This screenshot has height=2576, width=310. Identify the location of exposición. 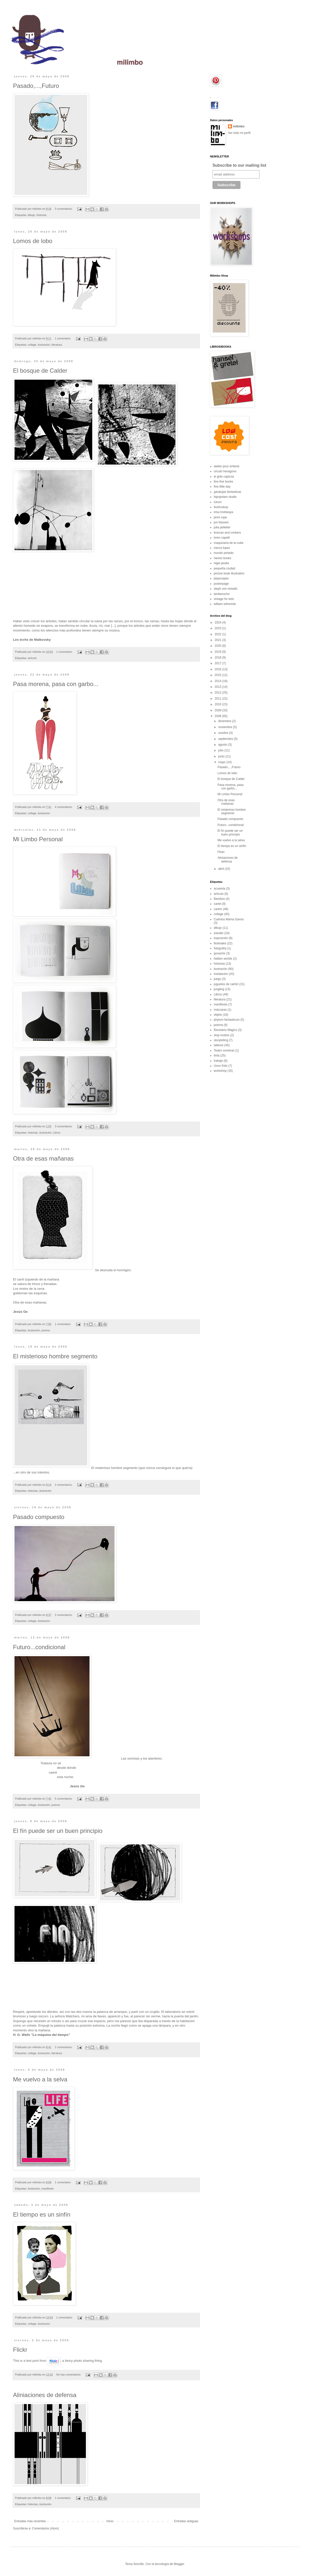
(221, 938).